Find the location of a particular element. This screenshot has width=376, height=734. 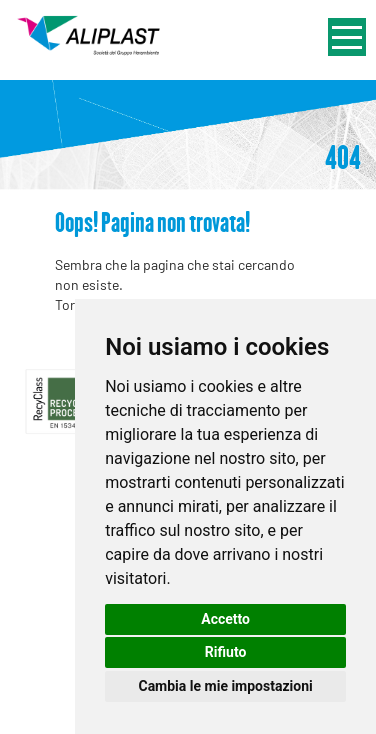

Rifiuto [button] is located at coordinates (226, 652).